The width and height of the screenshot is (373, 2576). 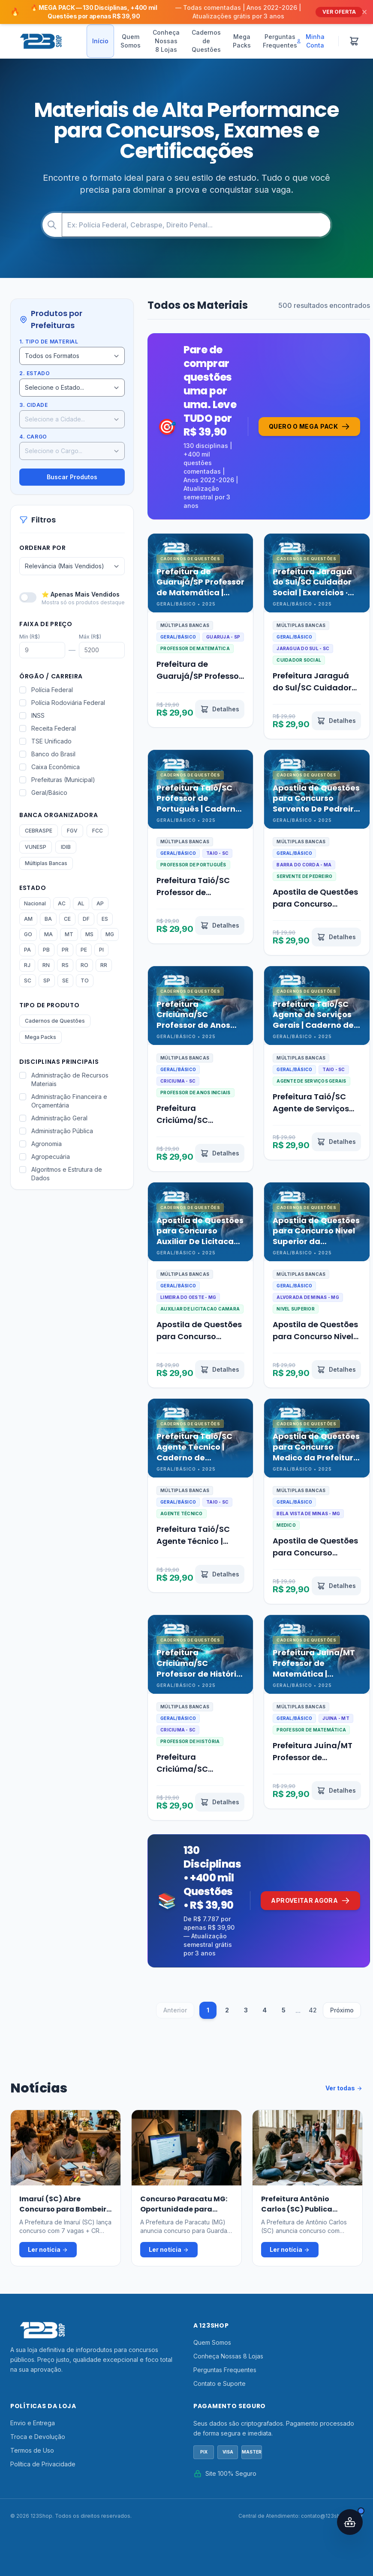 What do you see at coordinates (27, 965) in the screenshot?
I see `RJ` at bounding box center [27, 965].